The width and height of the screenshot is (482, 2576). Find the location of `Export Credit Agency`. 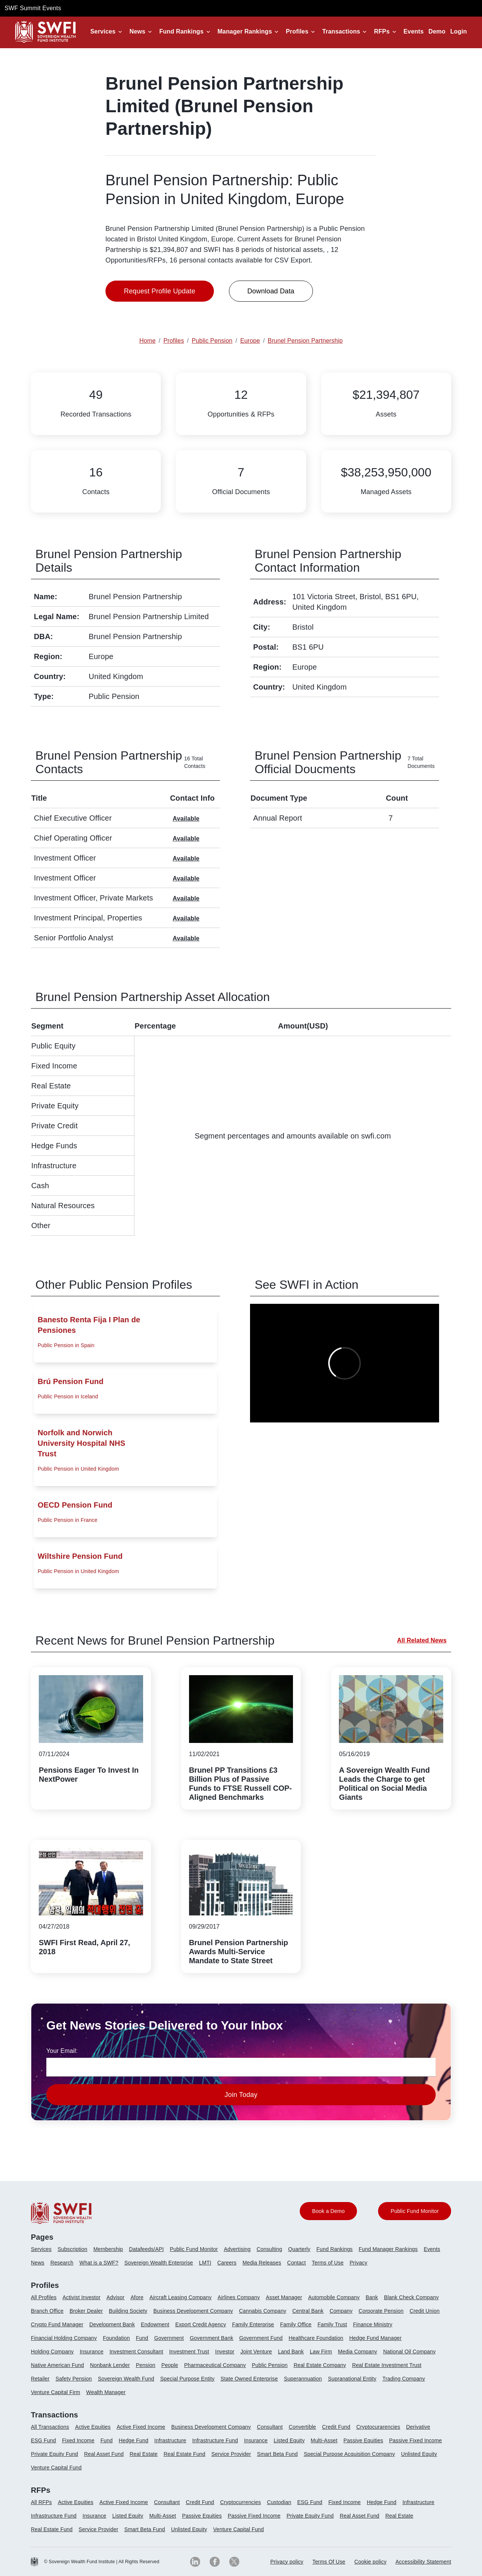

Export Credit Agency is located at coordinates (200, 2324).